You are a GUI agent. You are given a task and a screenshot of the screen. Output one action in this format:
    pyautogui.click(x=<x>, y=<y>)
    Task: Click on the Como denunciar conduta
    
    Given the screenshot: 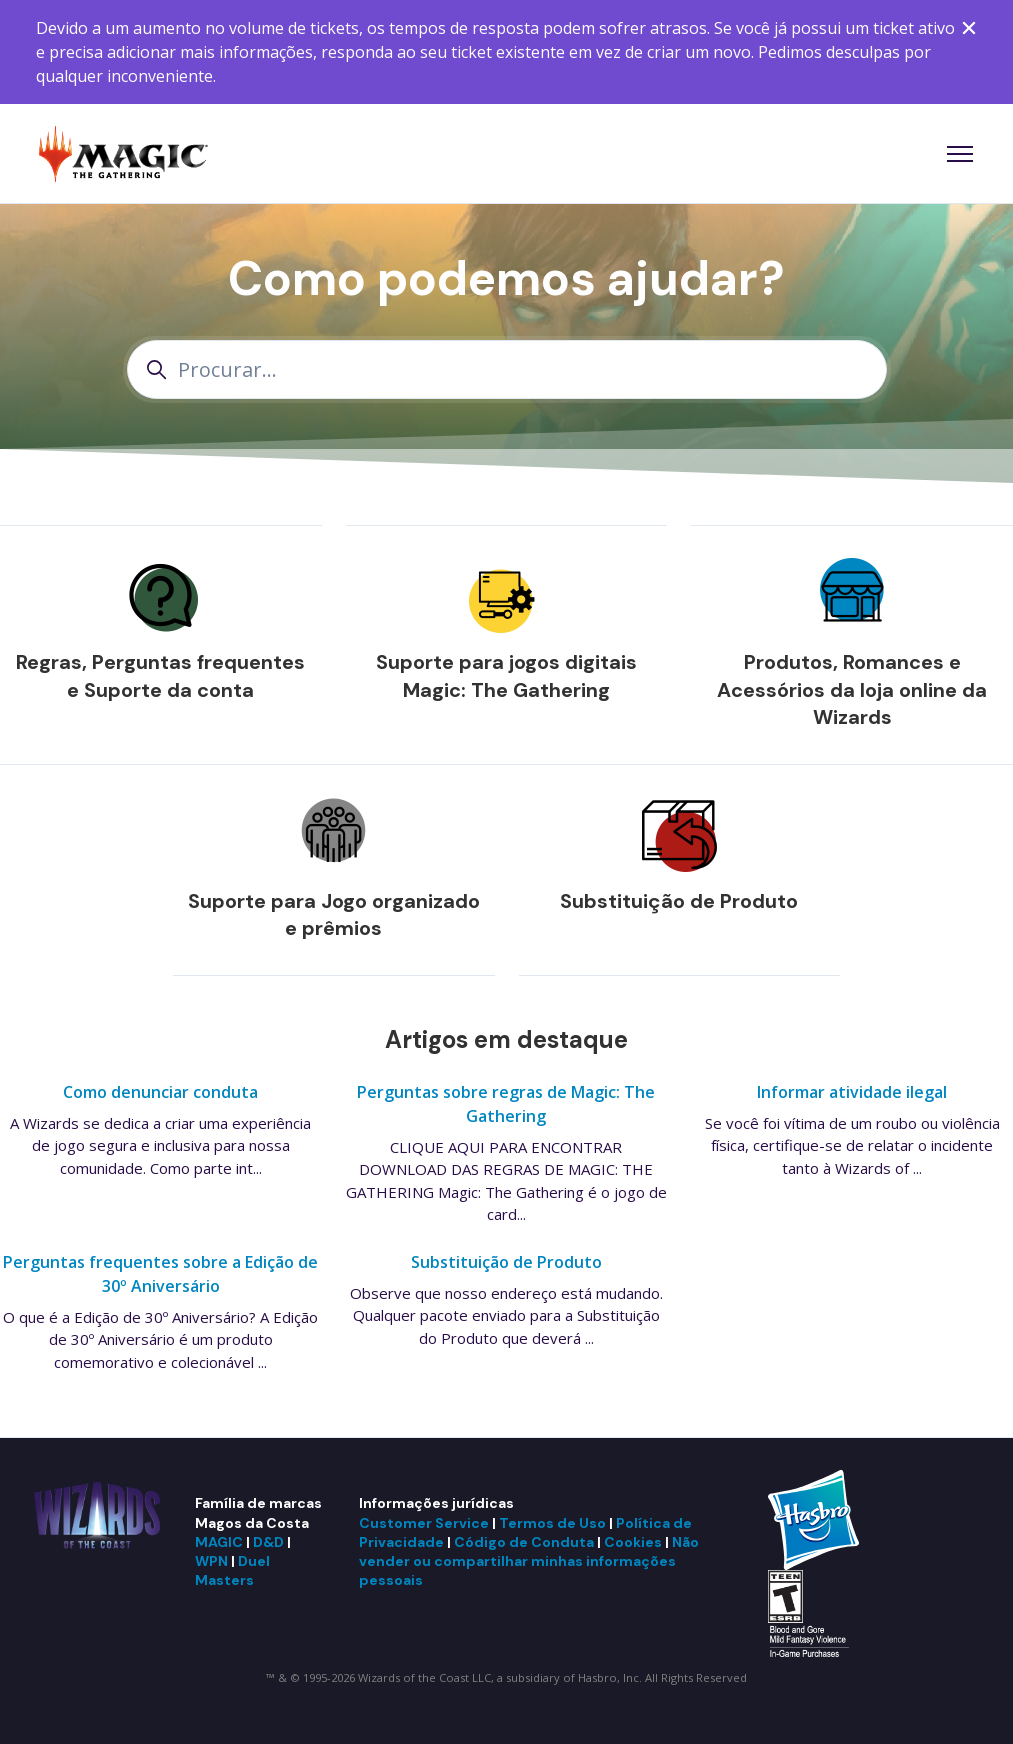 What is the action you would take?
    pyautogui.click(x=160, y=1092)
    